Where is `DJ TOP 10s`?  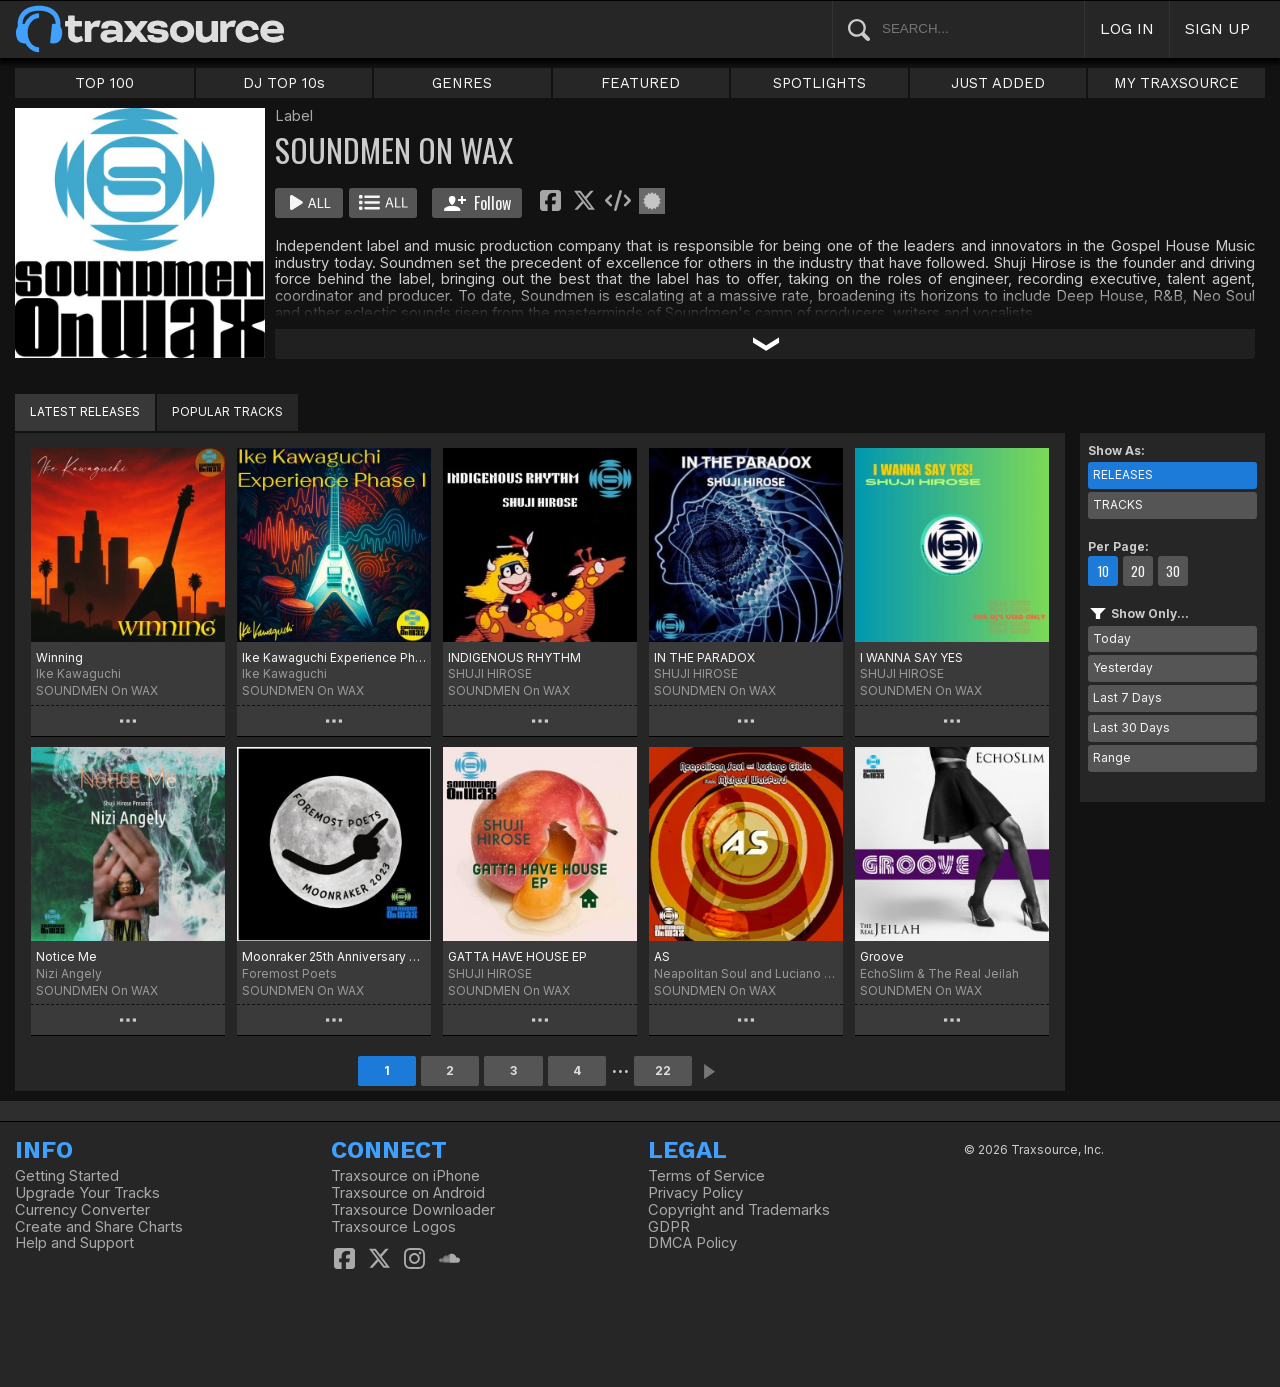 DJ TOP 10s is located at coordinates (284, 83).